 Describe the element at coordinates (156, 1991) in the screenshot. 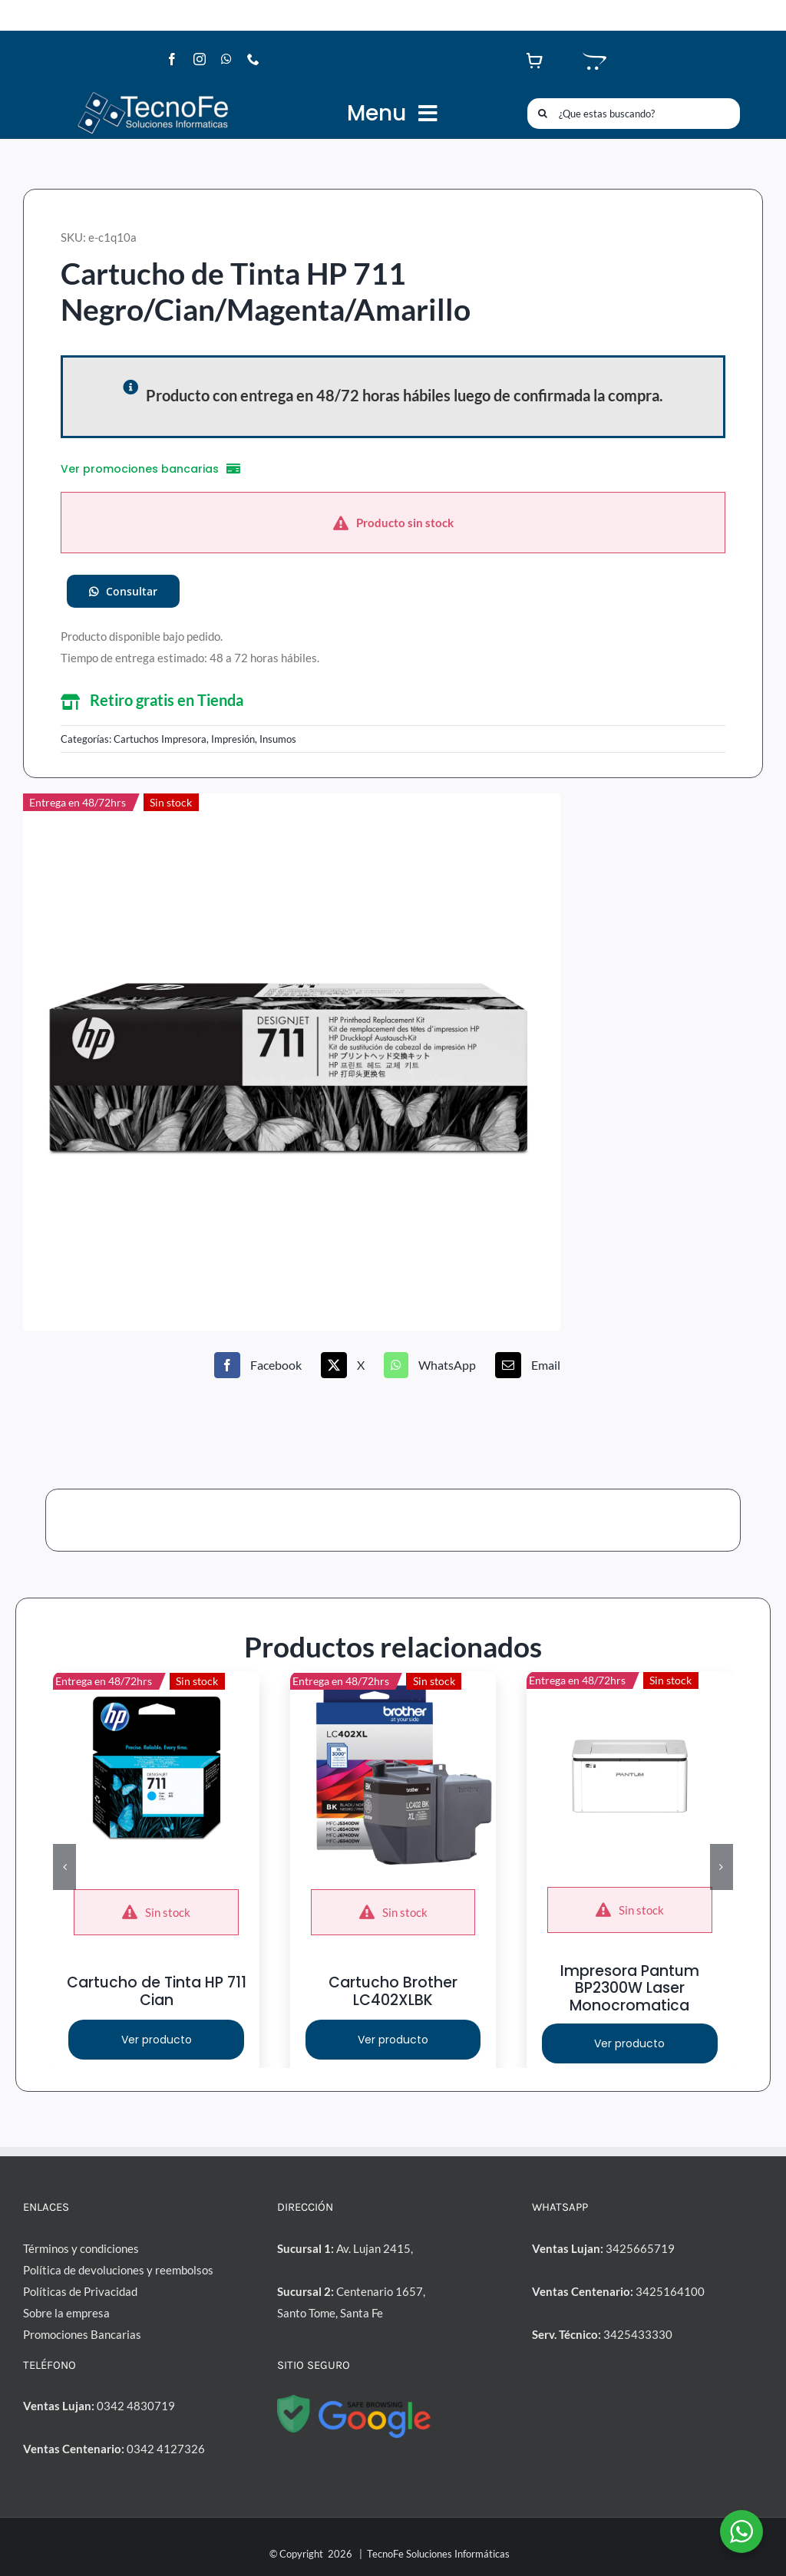

I see `Cartucho de Tinta HP 711 Cian` at that location.